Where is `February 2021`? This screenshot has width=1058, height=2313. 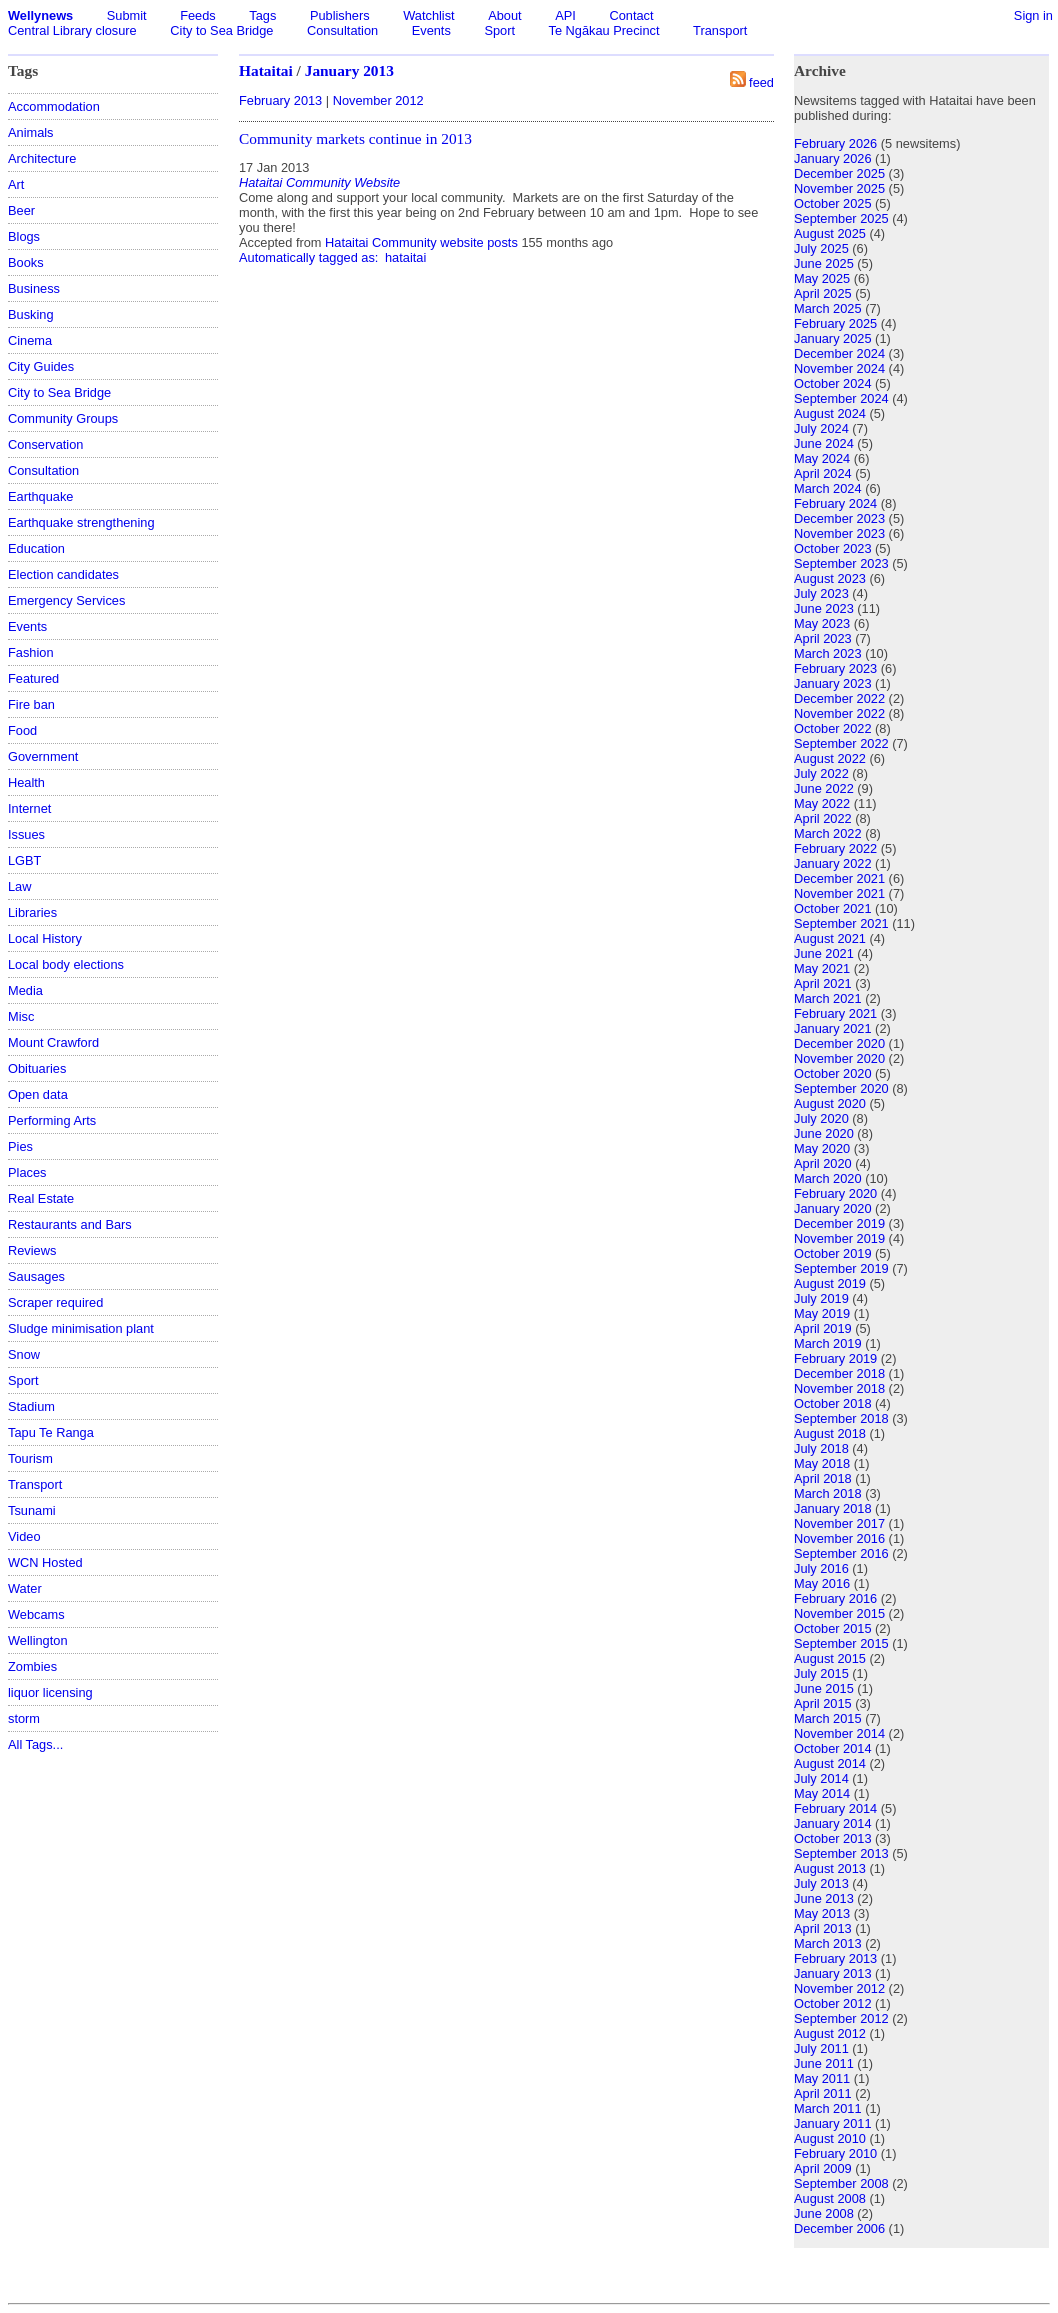
February 2021 is located at coordinates (835, 1013).